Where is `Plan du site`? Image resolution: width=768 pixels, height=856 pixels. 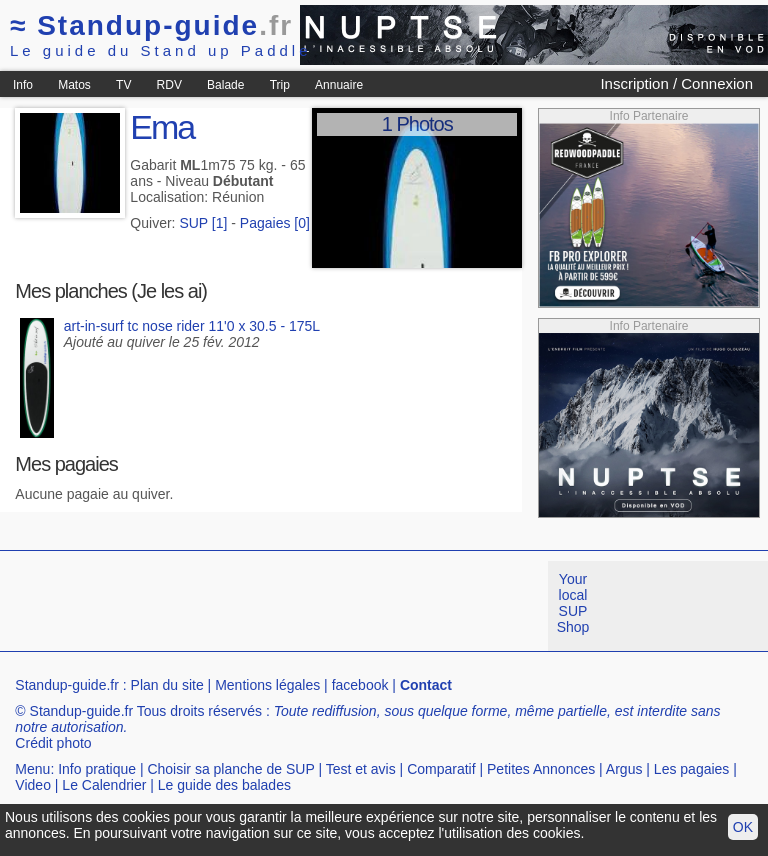
Plan du site is located at coordinates (167, 685).